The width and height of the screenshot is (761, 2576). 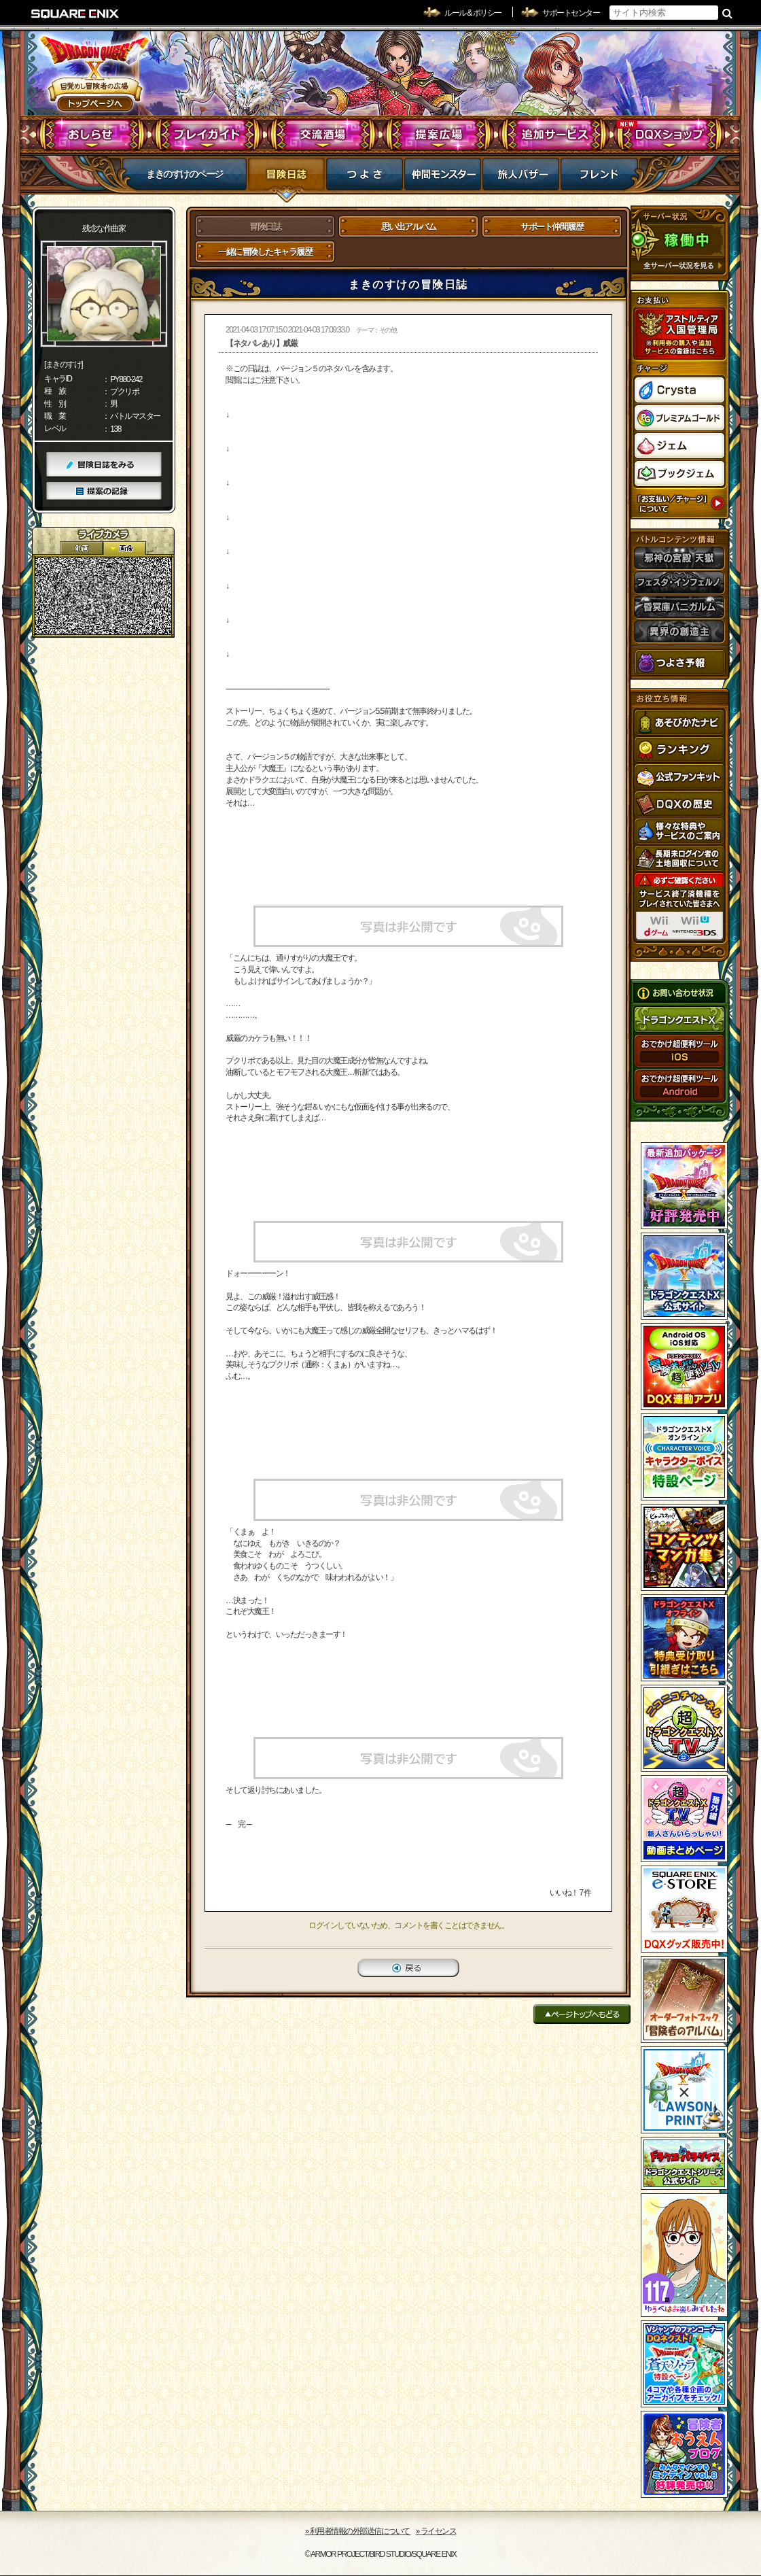 I want to click on 仲間モンスター, so click(x=443, y=178).